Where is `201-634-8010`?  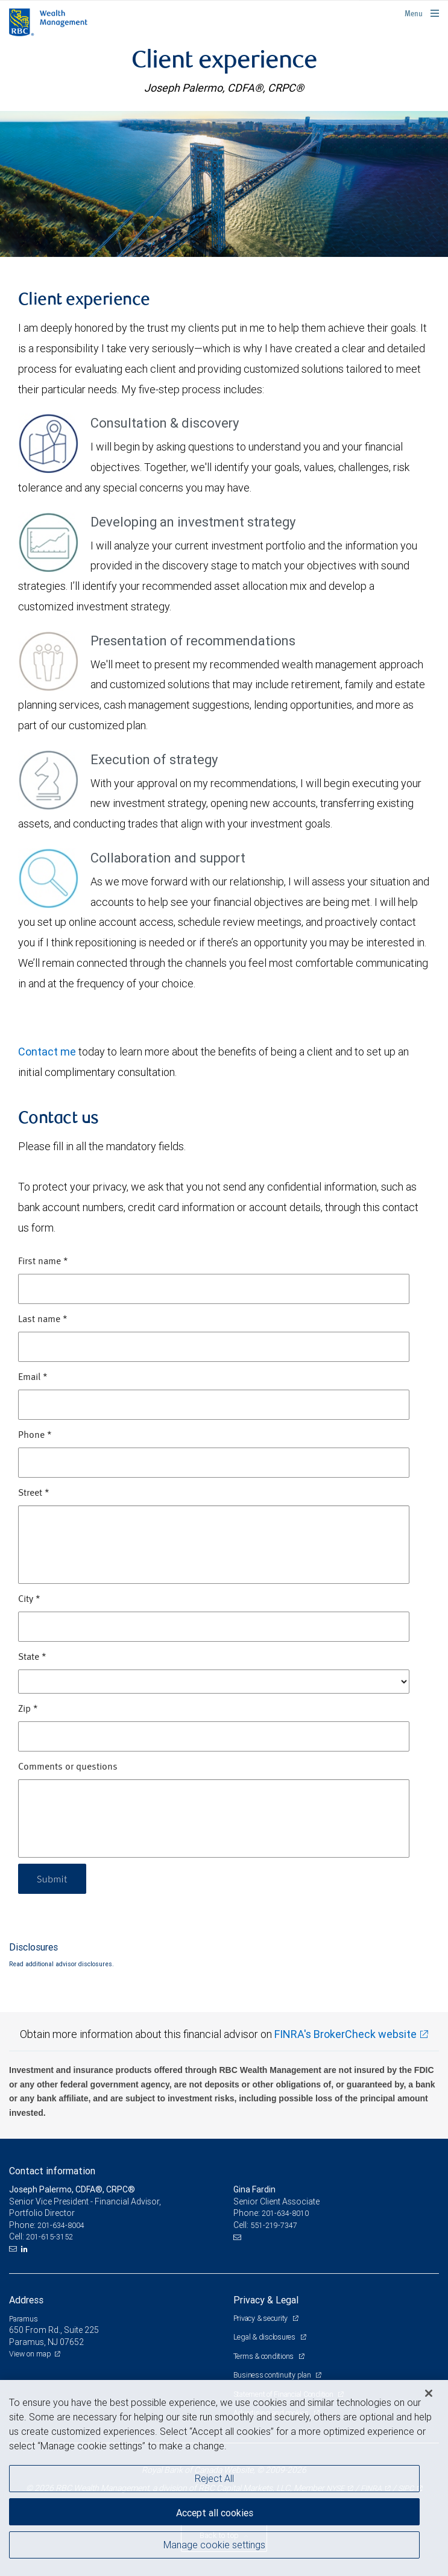 201-634-8010 is located at coordinates (285, 2213).